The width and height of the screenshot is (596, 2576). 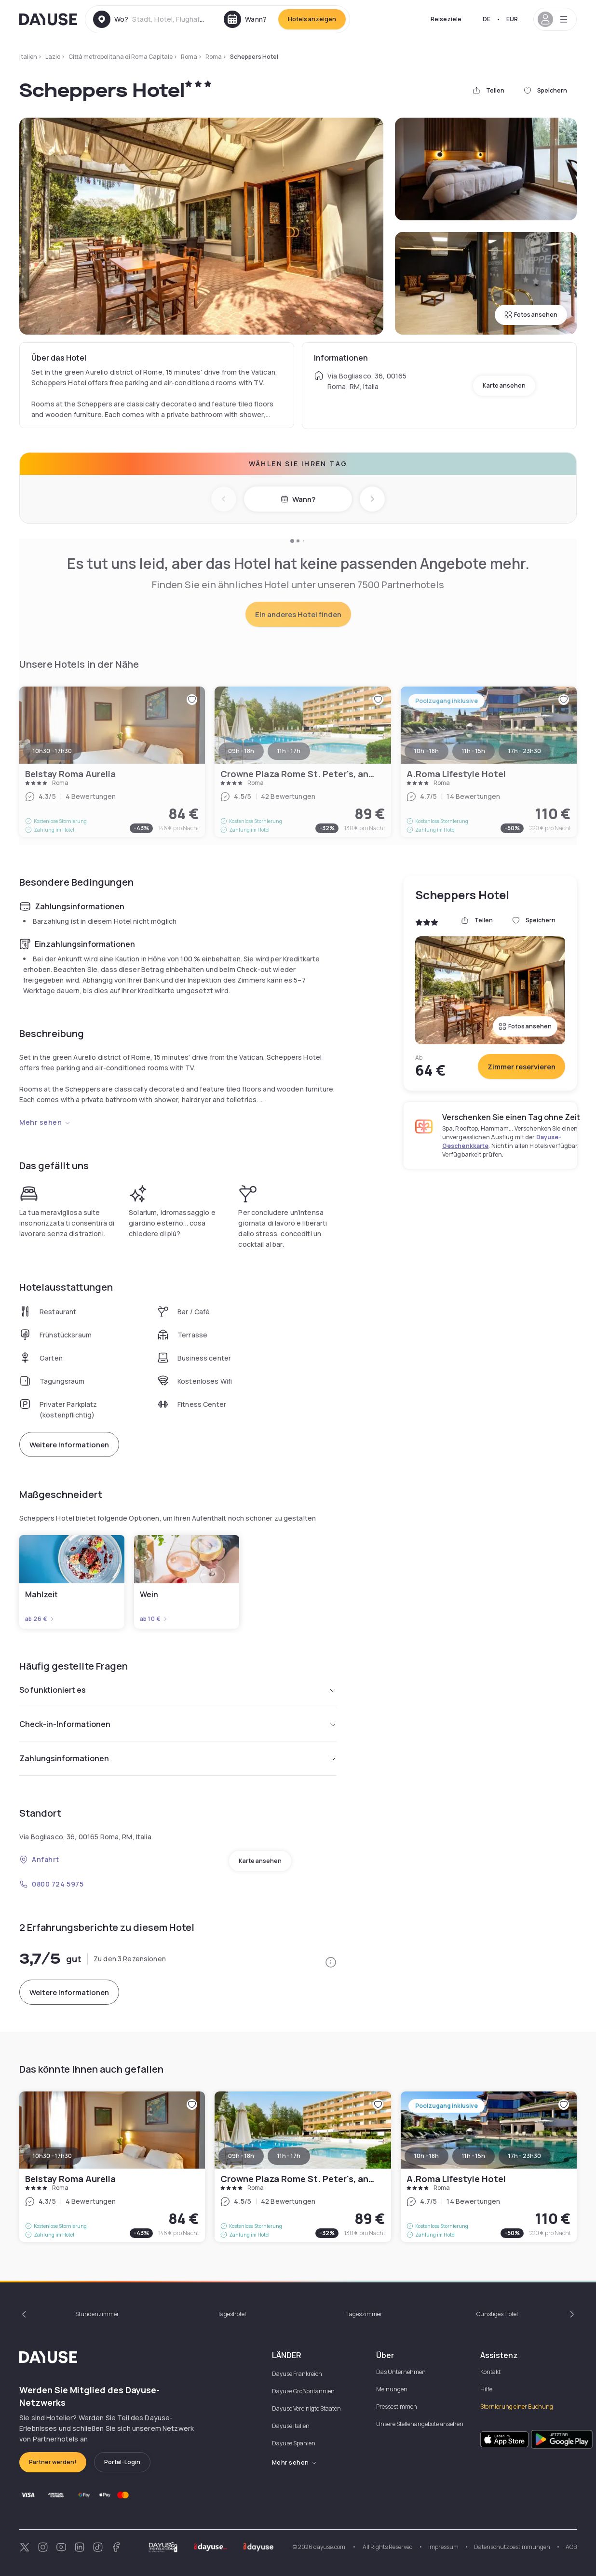 What do you see at coordinates (486, 2389) in the screenshot?
I see `Hilfe` at bounding box center [486, 2389].